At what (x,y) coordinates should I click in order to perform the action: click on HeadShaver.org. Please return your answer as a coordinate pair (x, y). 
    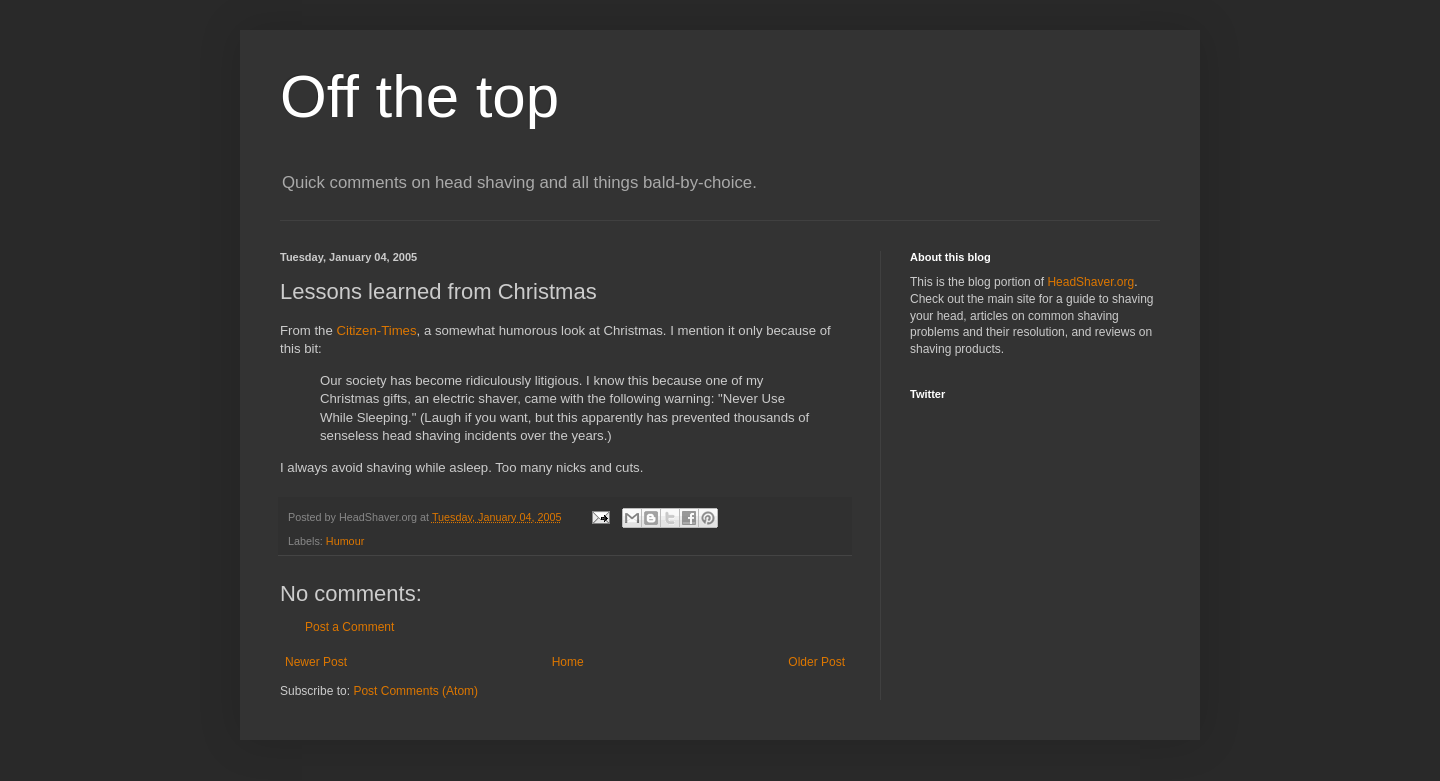
    Looking at the image, I should click on (1090, 282).